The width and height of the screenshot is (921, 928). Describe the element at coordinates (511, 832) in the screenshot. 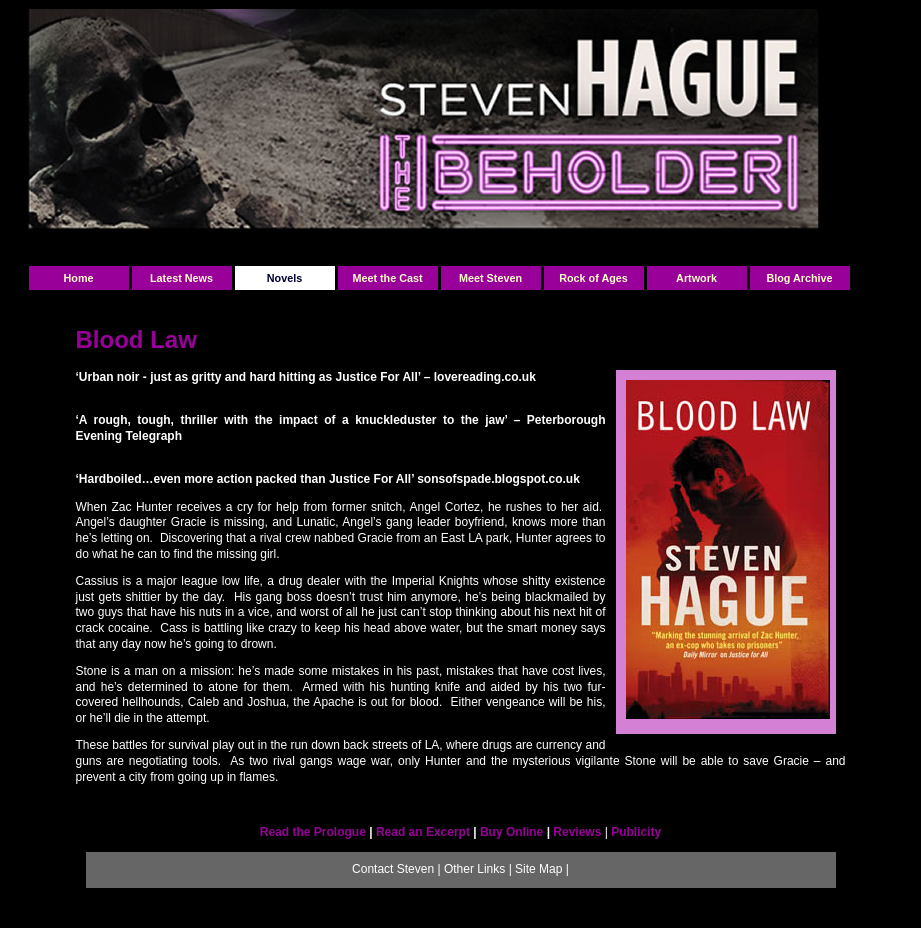

I see `Buy Online` at that location.